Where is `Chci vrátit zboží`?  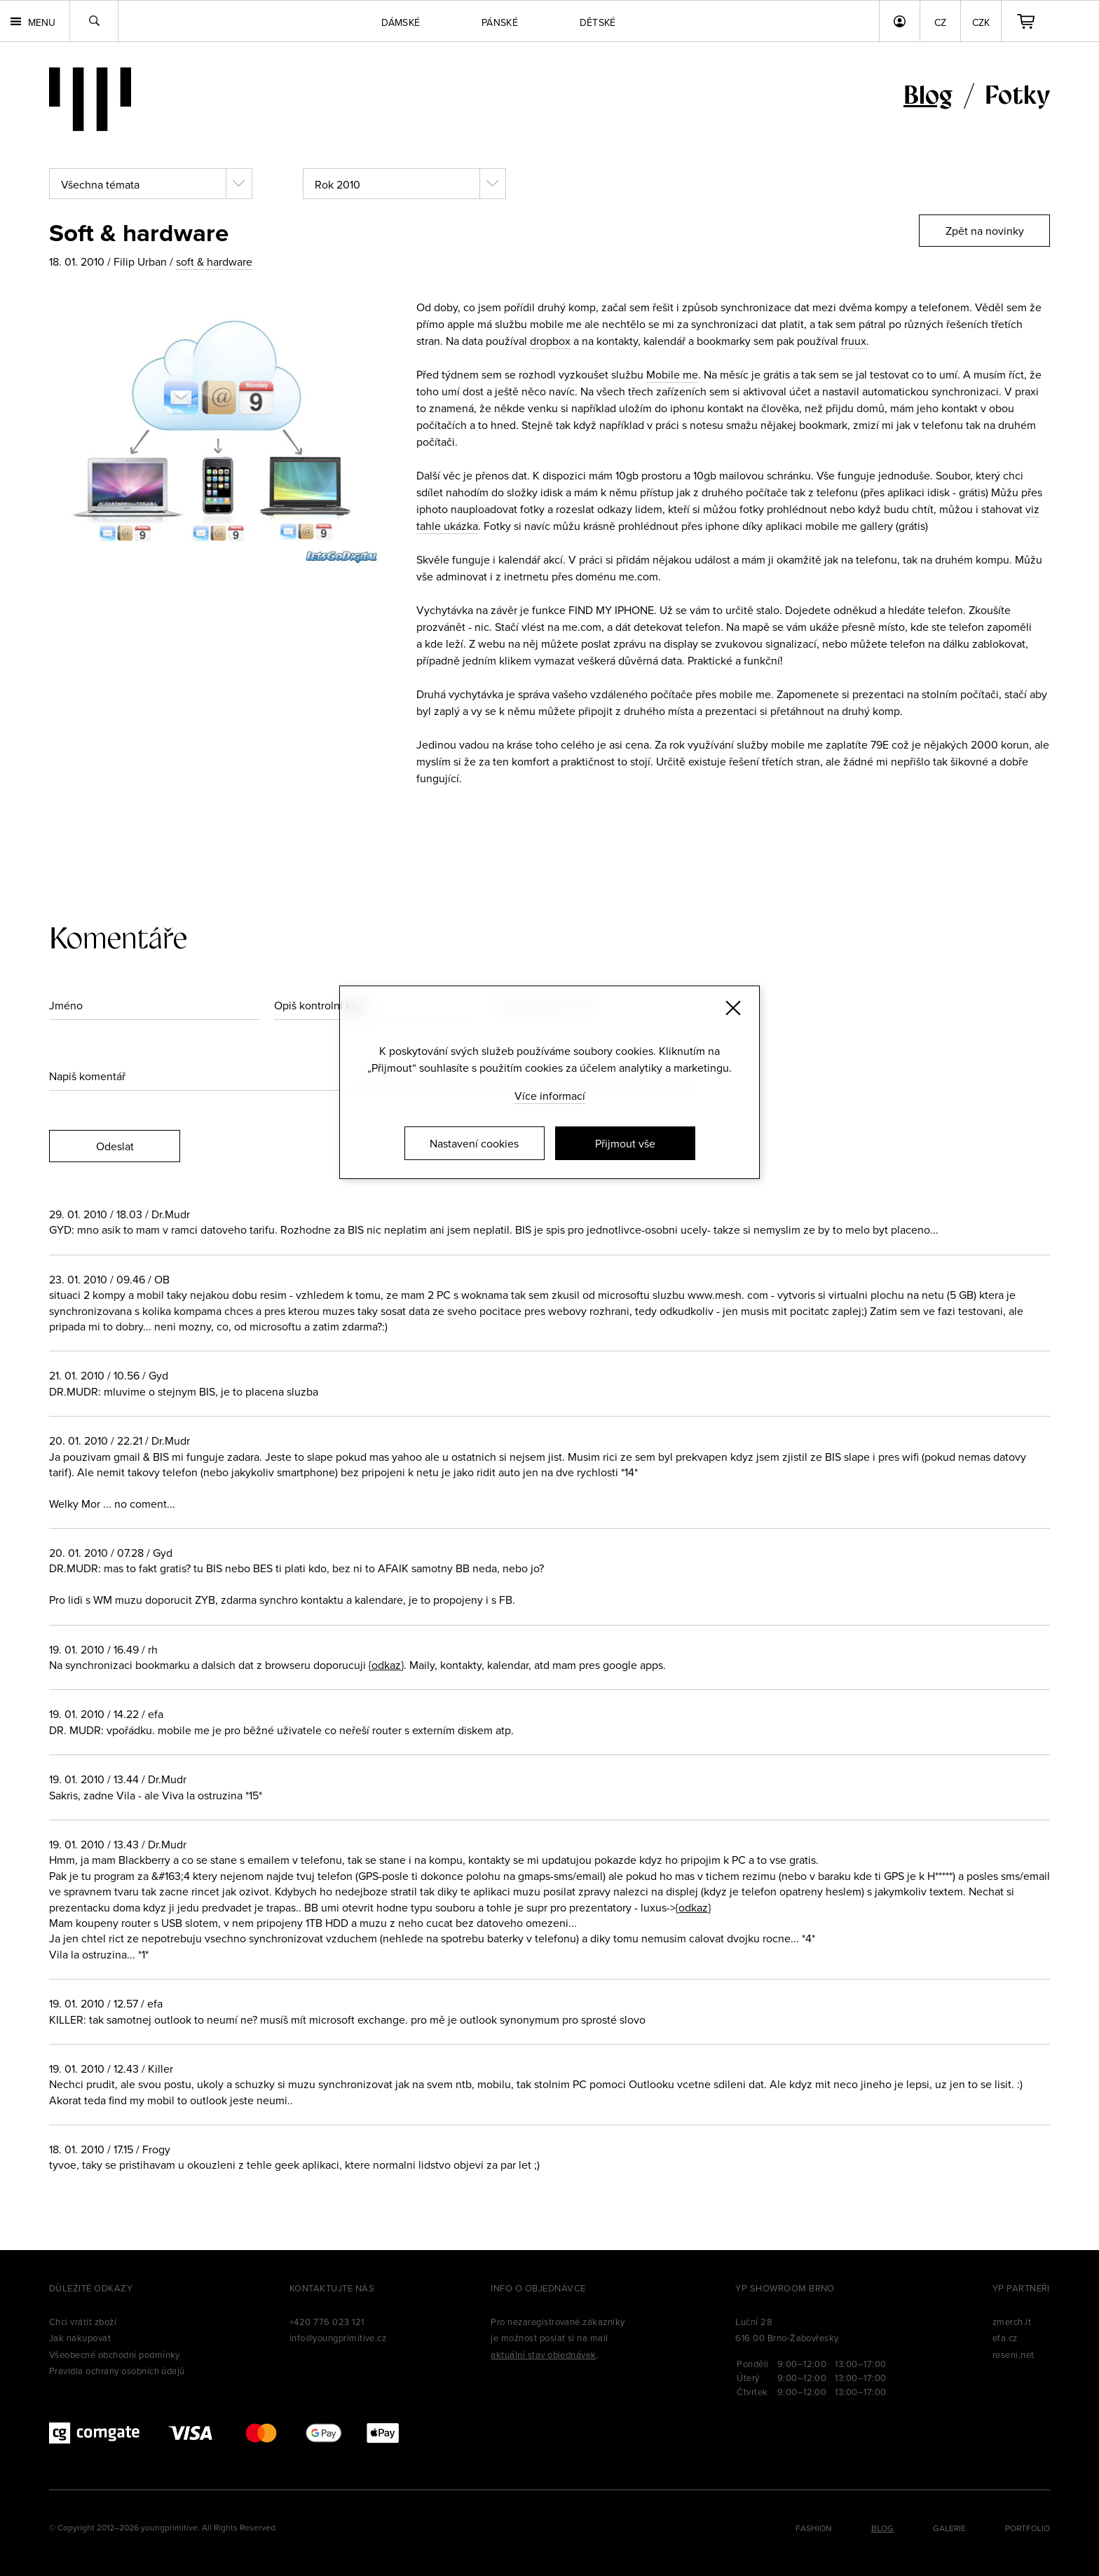 Chci vrátit zboží is located at coordinates (82, 2321).